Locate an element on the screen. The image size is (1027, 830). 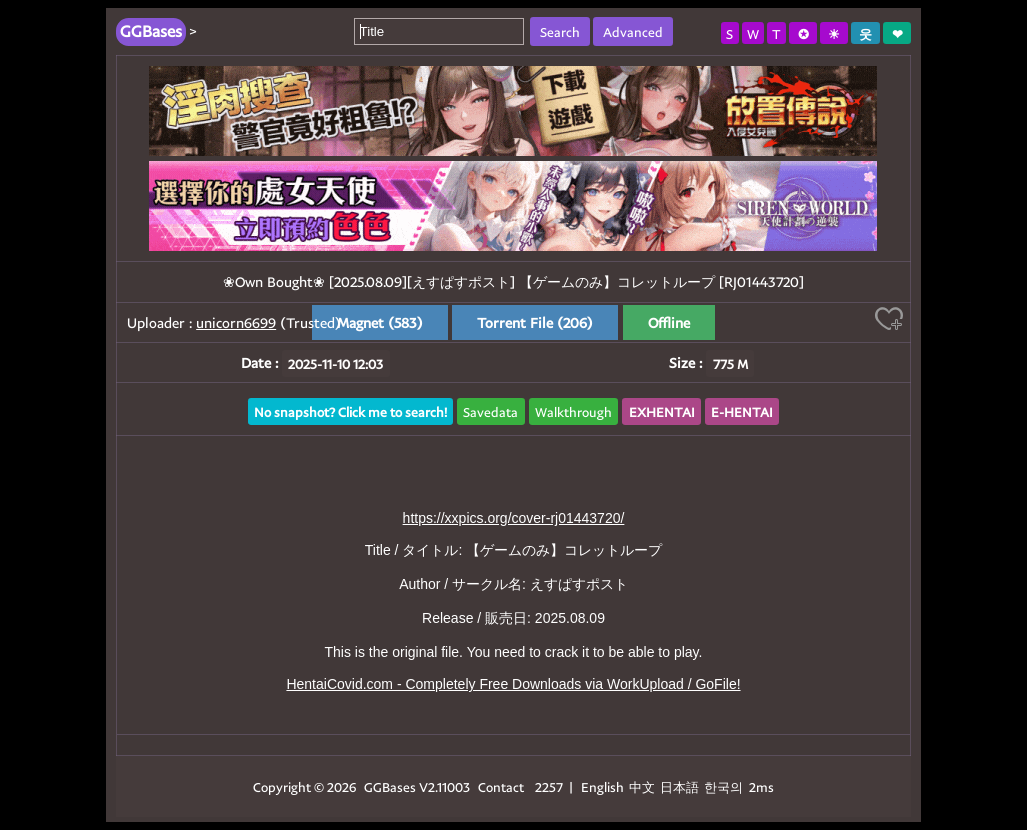
日本語 is located at coordinates (679, 786).